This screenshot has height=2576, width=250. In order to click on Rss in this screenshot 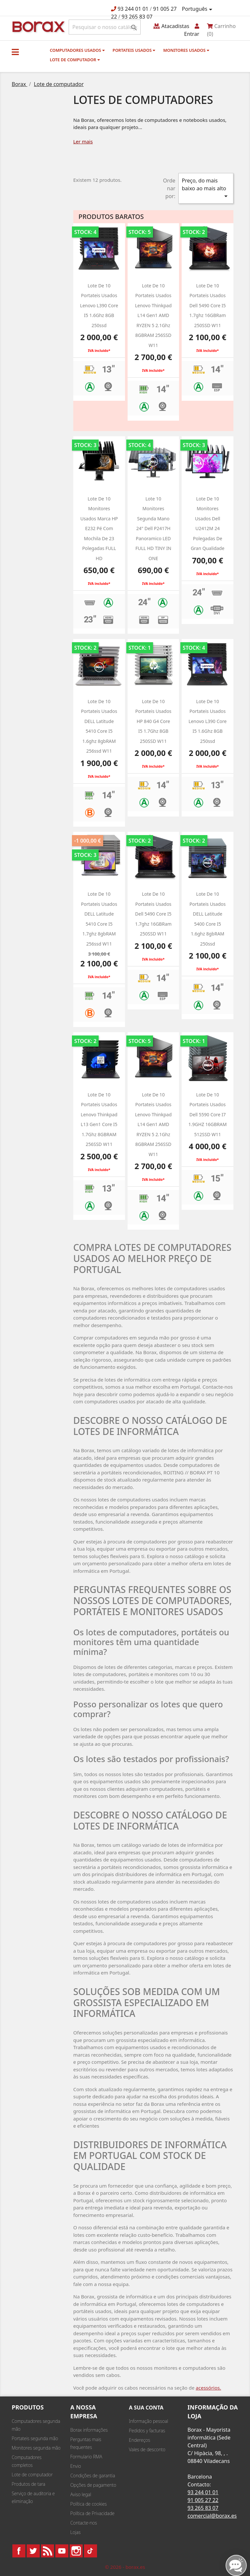, I will do `click(47, 2550)`.